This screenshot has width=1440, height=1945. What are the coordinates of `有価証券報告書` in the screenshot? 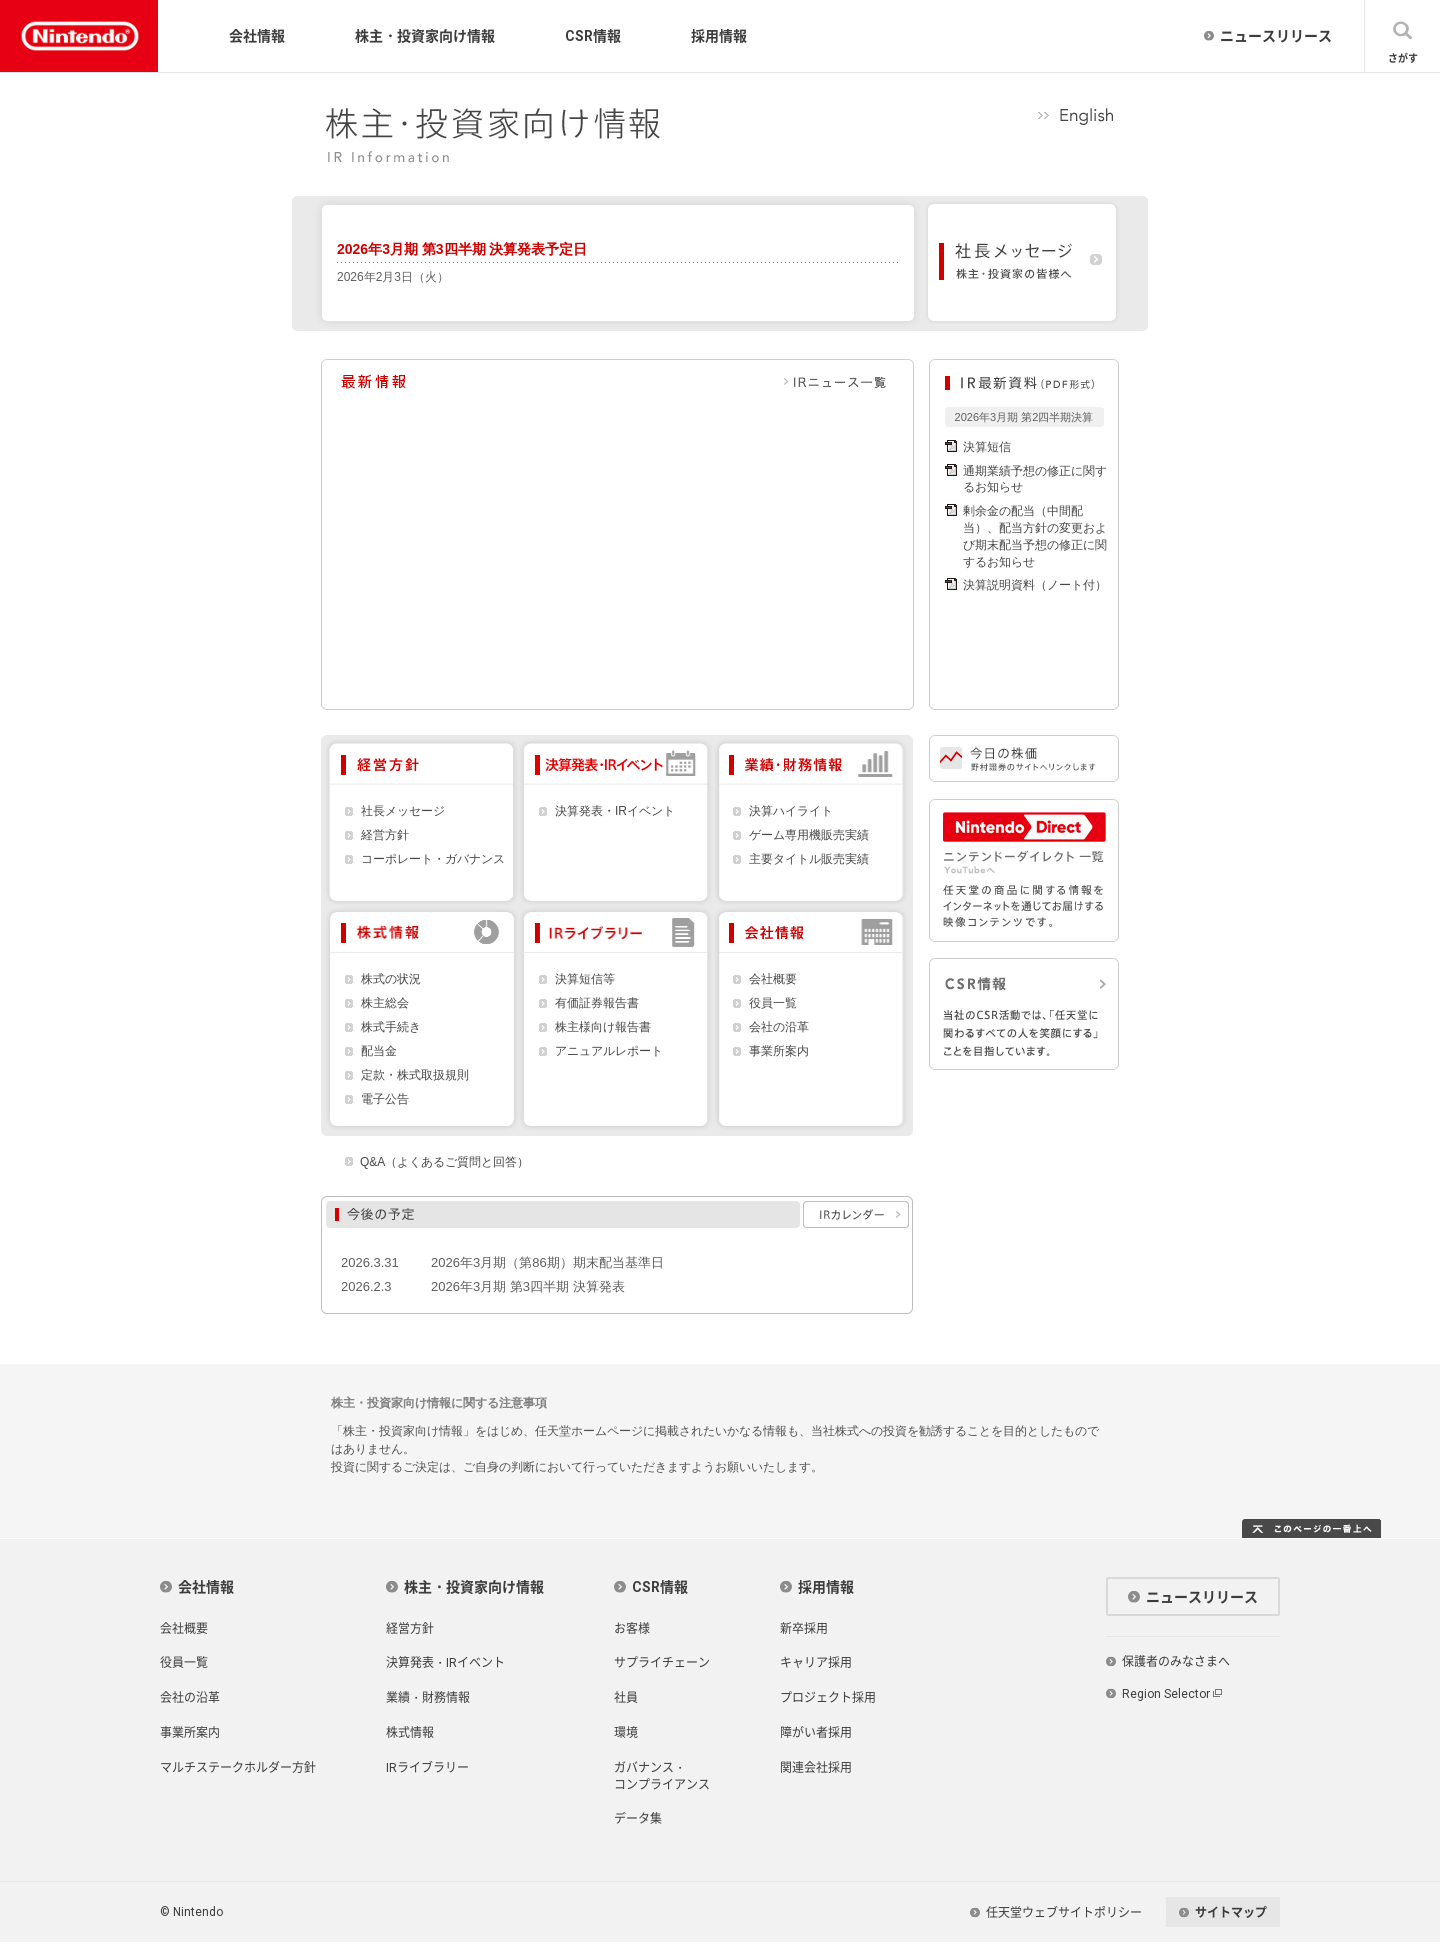 It's located at (597, 1003).